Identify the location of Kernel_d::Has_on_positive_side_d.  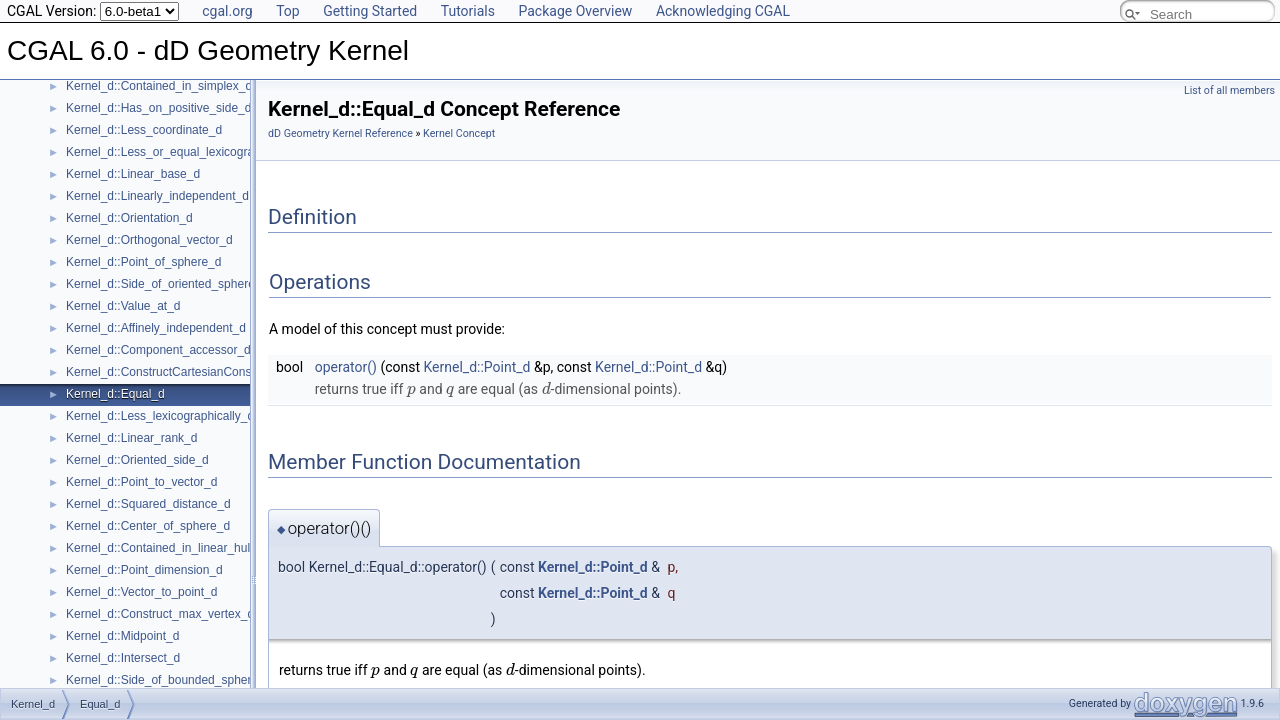
(158, 108).